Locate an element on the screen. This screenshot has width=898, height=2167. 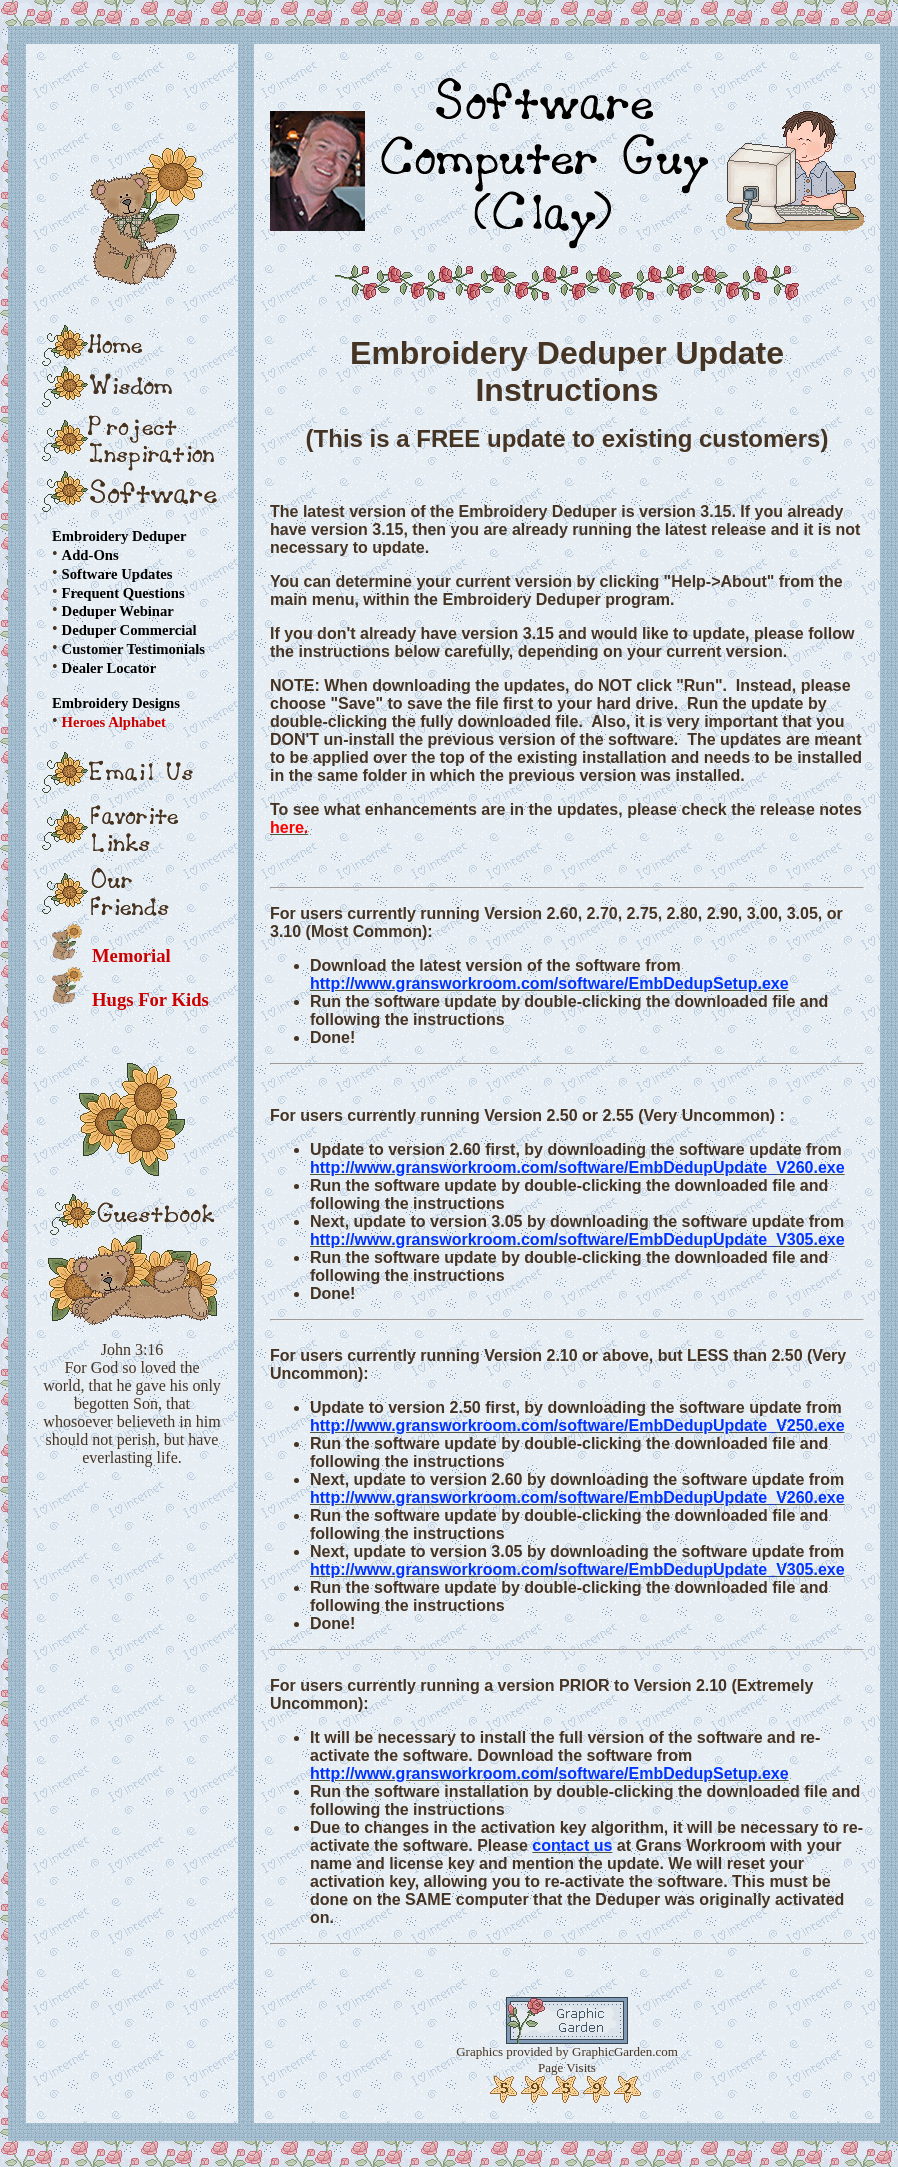
Embroidery Designs is located at coordinates (116, 703).